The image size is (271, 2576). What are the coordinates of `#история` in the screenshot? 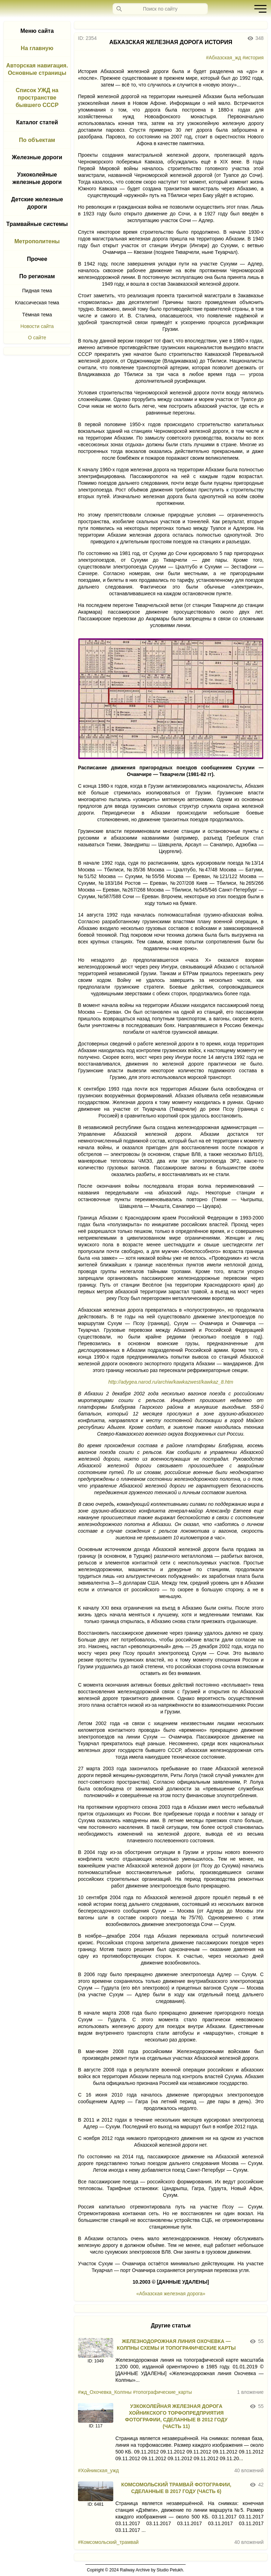 It's located at (253, 57).